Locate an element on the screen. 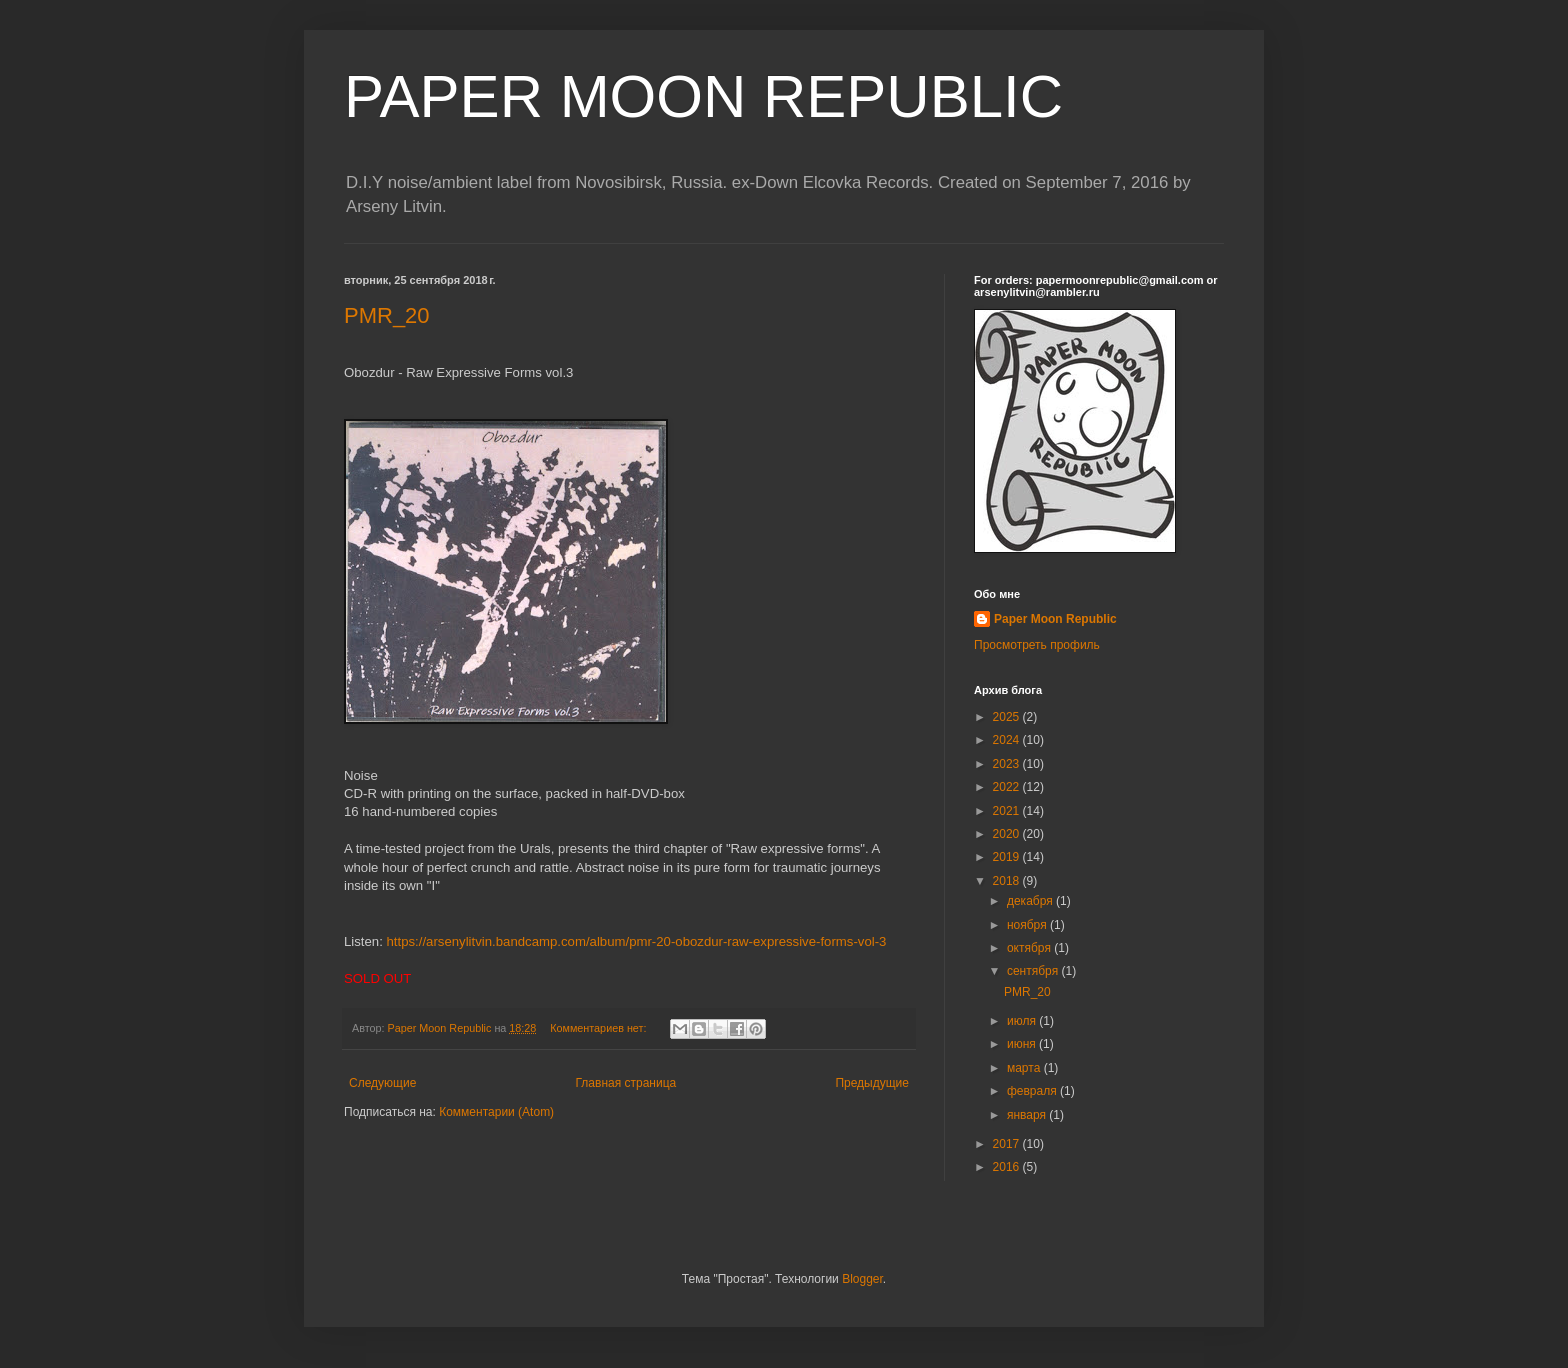 This screenshot has width=1568, height=1368. Следующие is located at coordinates (382, 1083).